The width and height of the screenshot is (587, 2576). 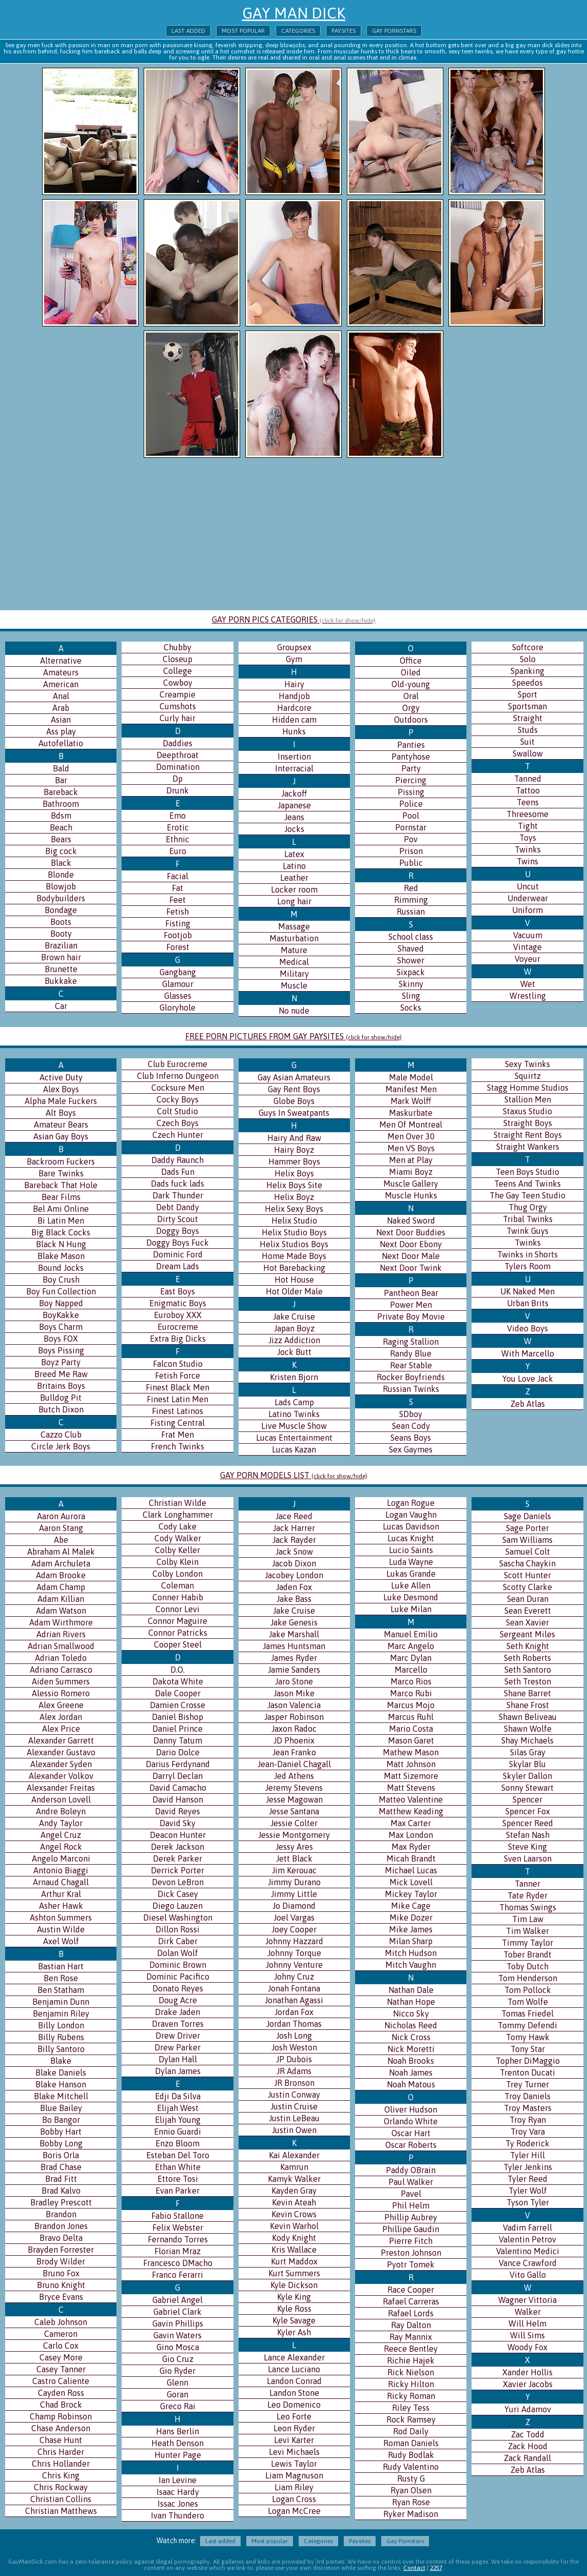 I want to click on Categories, so click(x=298, y=30).